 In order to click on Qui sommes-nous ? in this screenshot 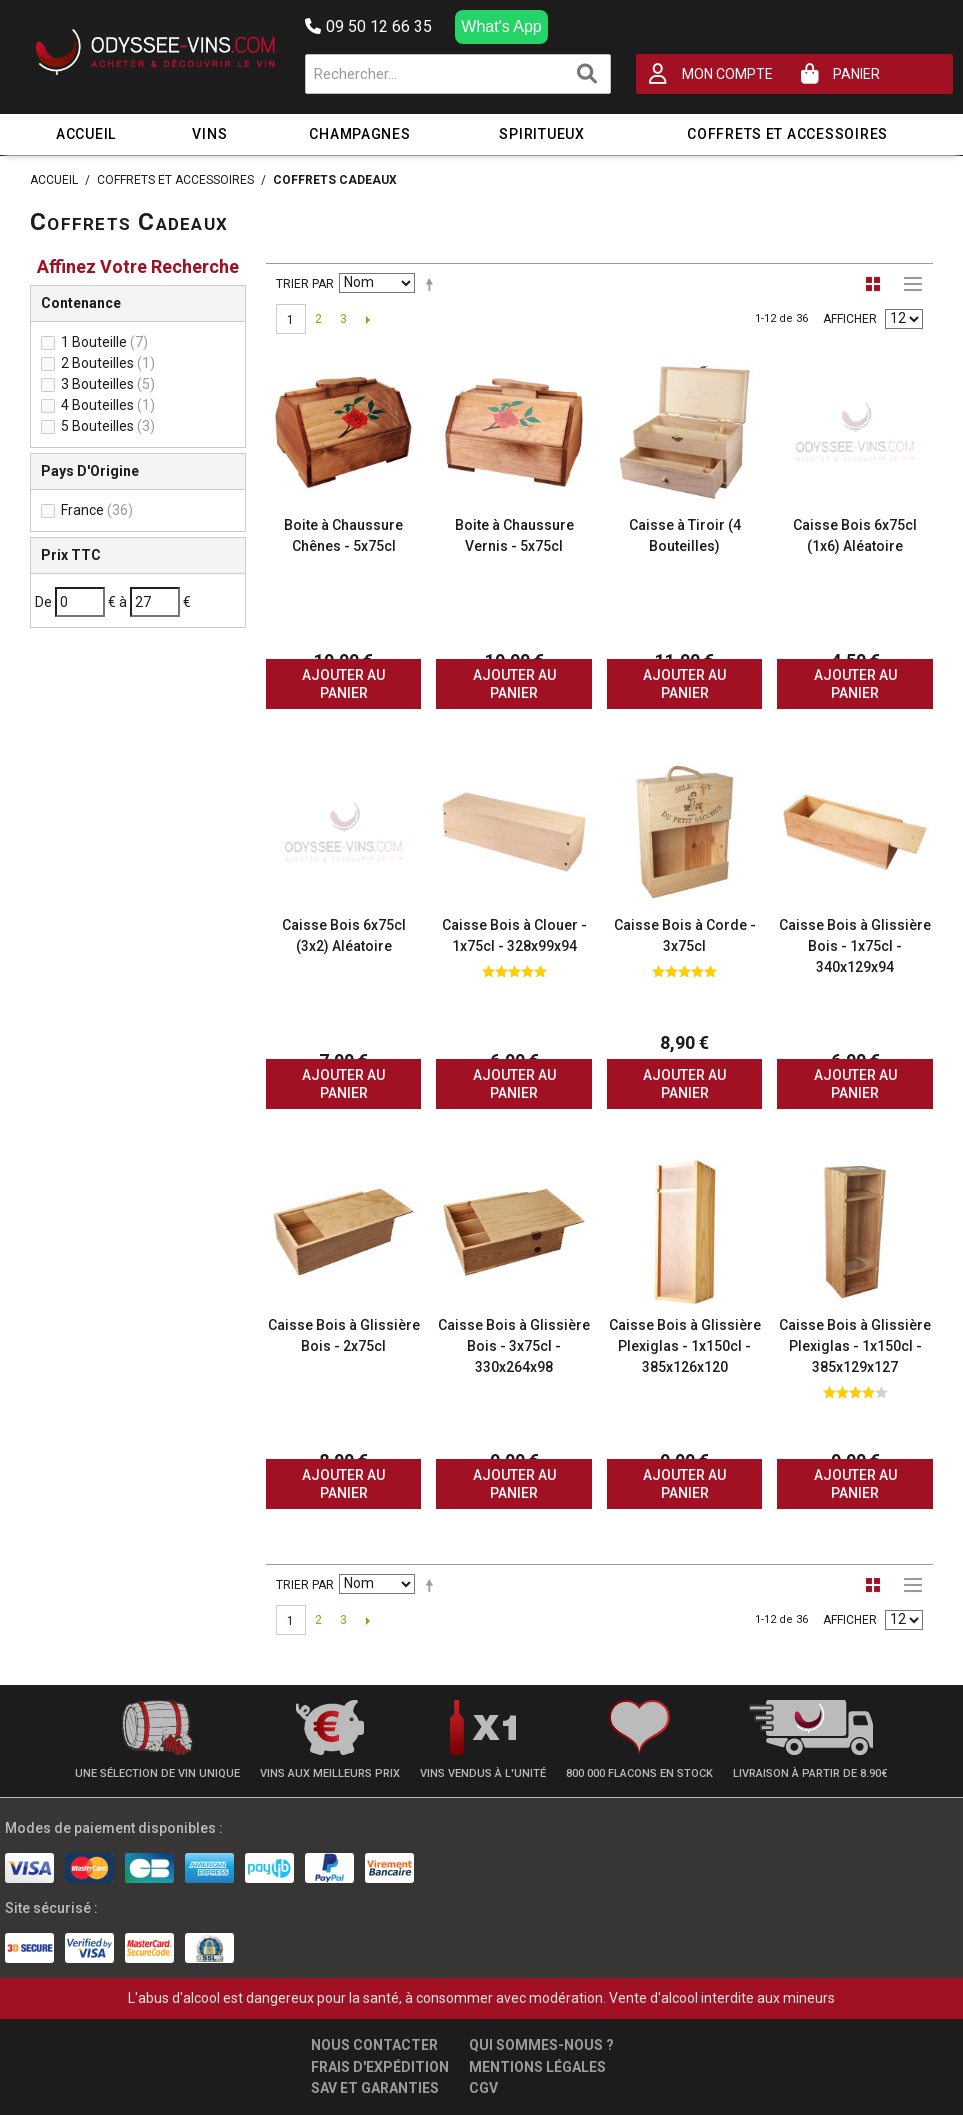, I will do `click(541, 2045)`.